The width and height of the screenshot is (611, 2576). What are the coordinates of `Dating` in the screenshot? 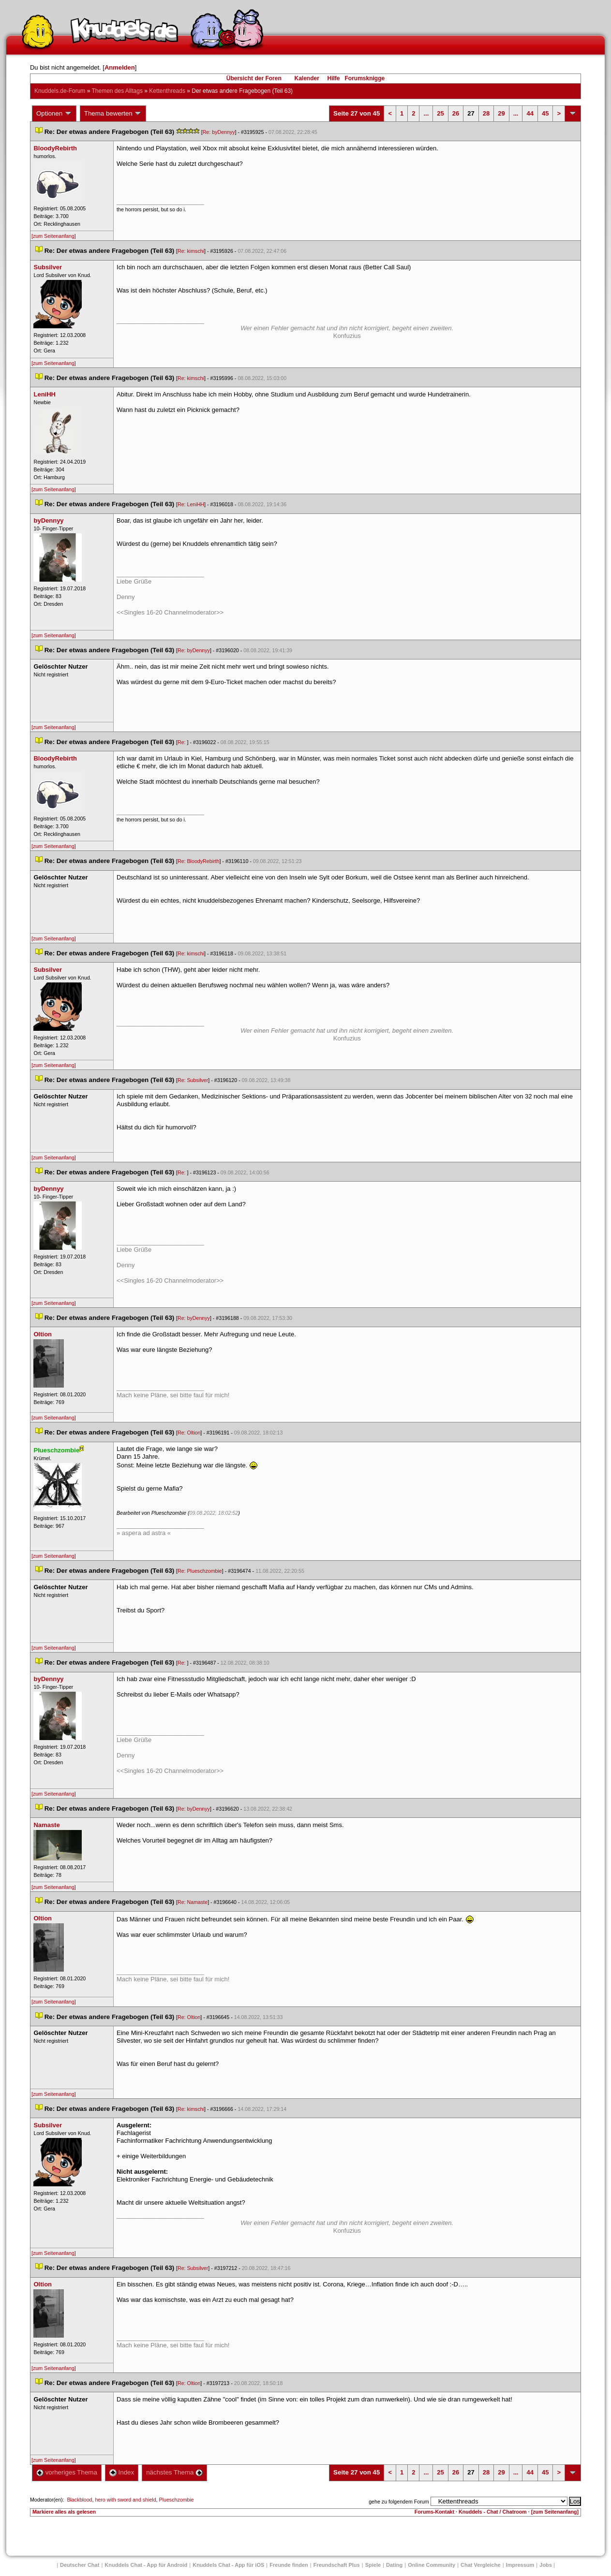 It's located at (394, 2565).